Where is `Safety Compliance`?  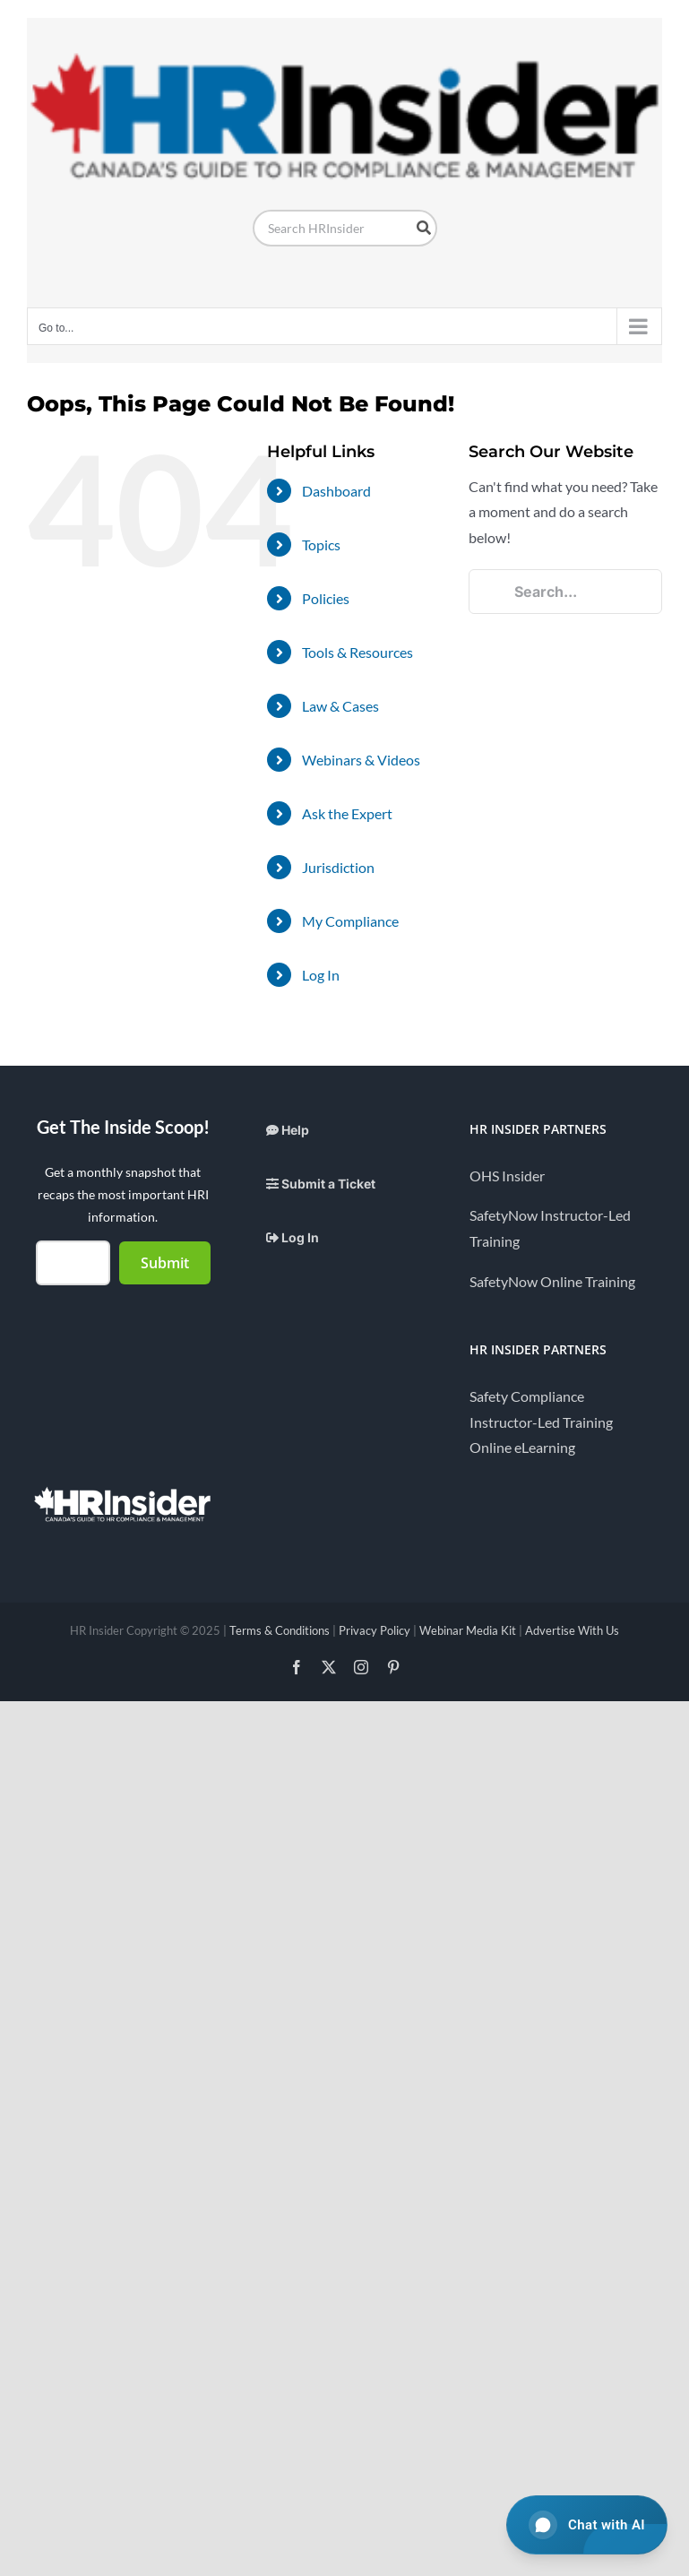
Safety Compliance is located at coordinates (526, 1396).